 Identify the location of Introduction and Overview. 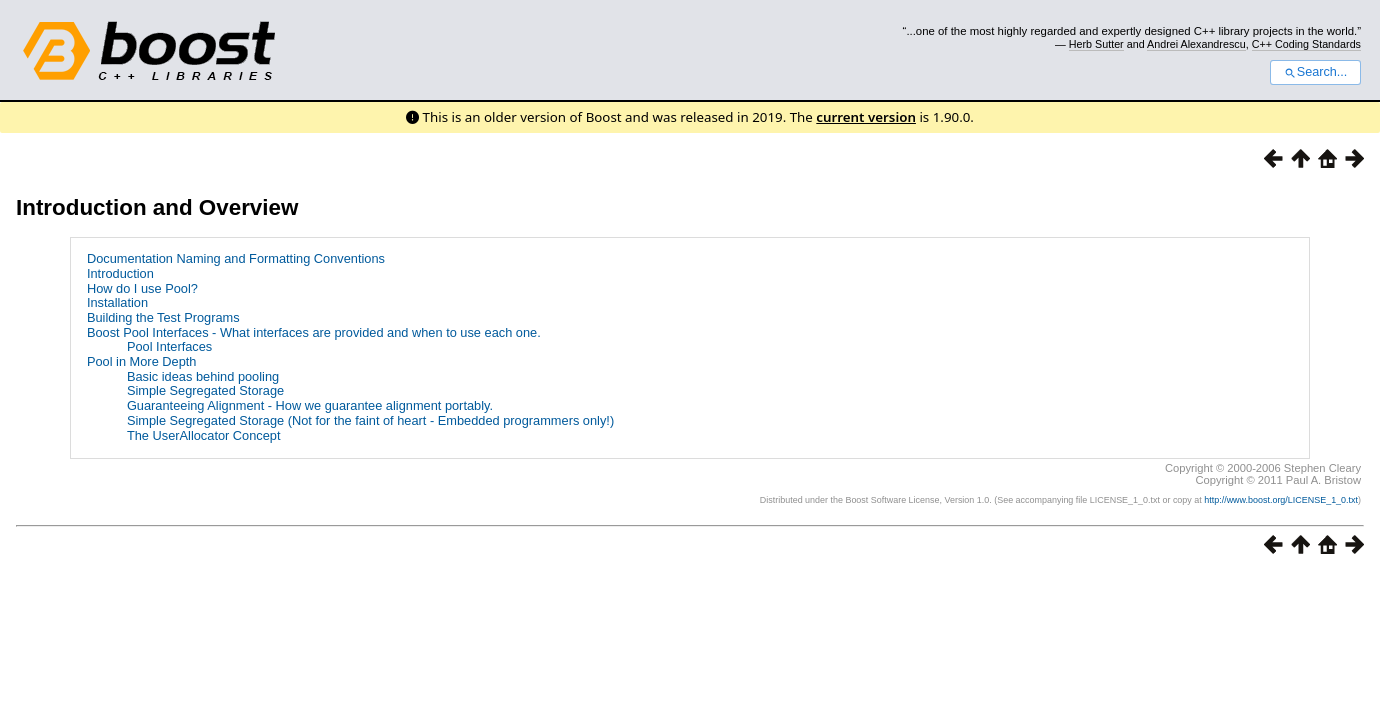
(157, 207).